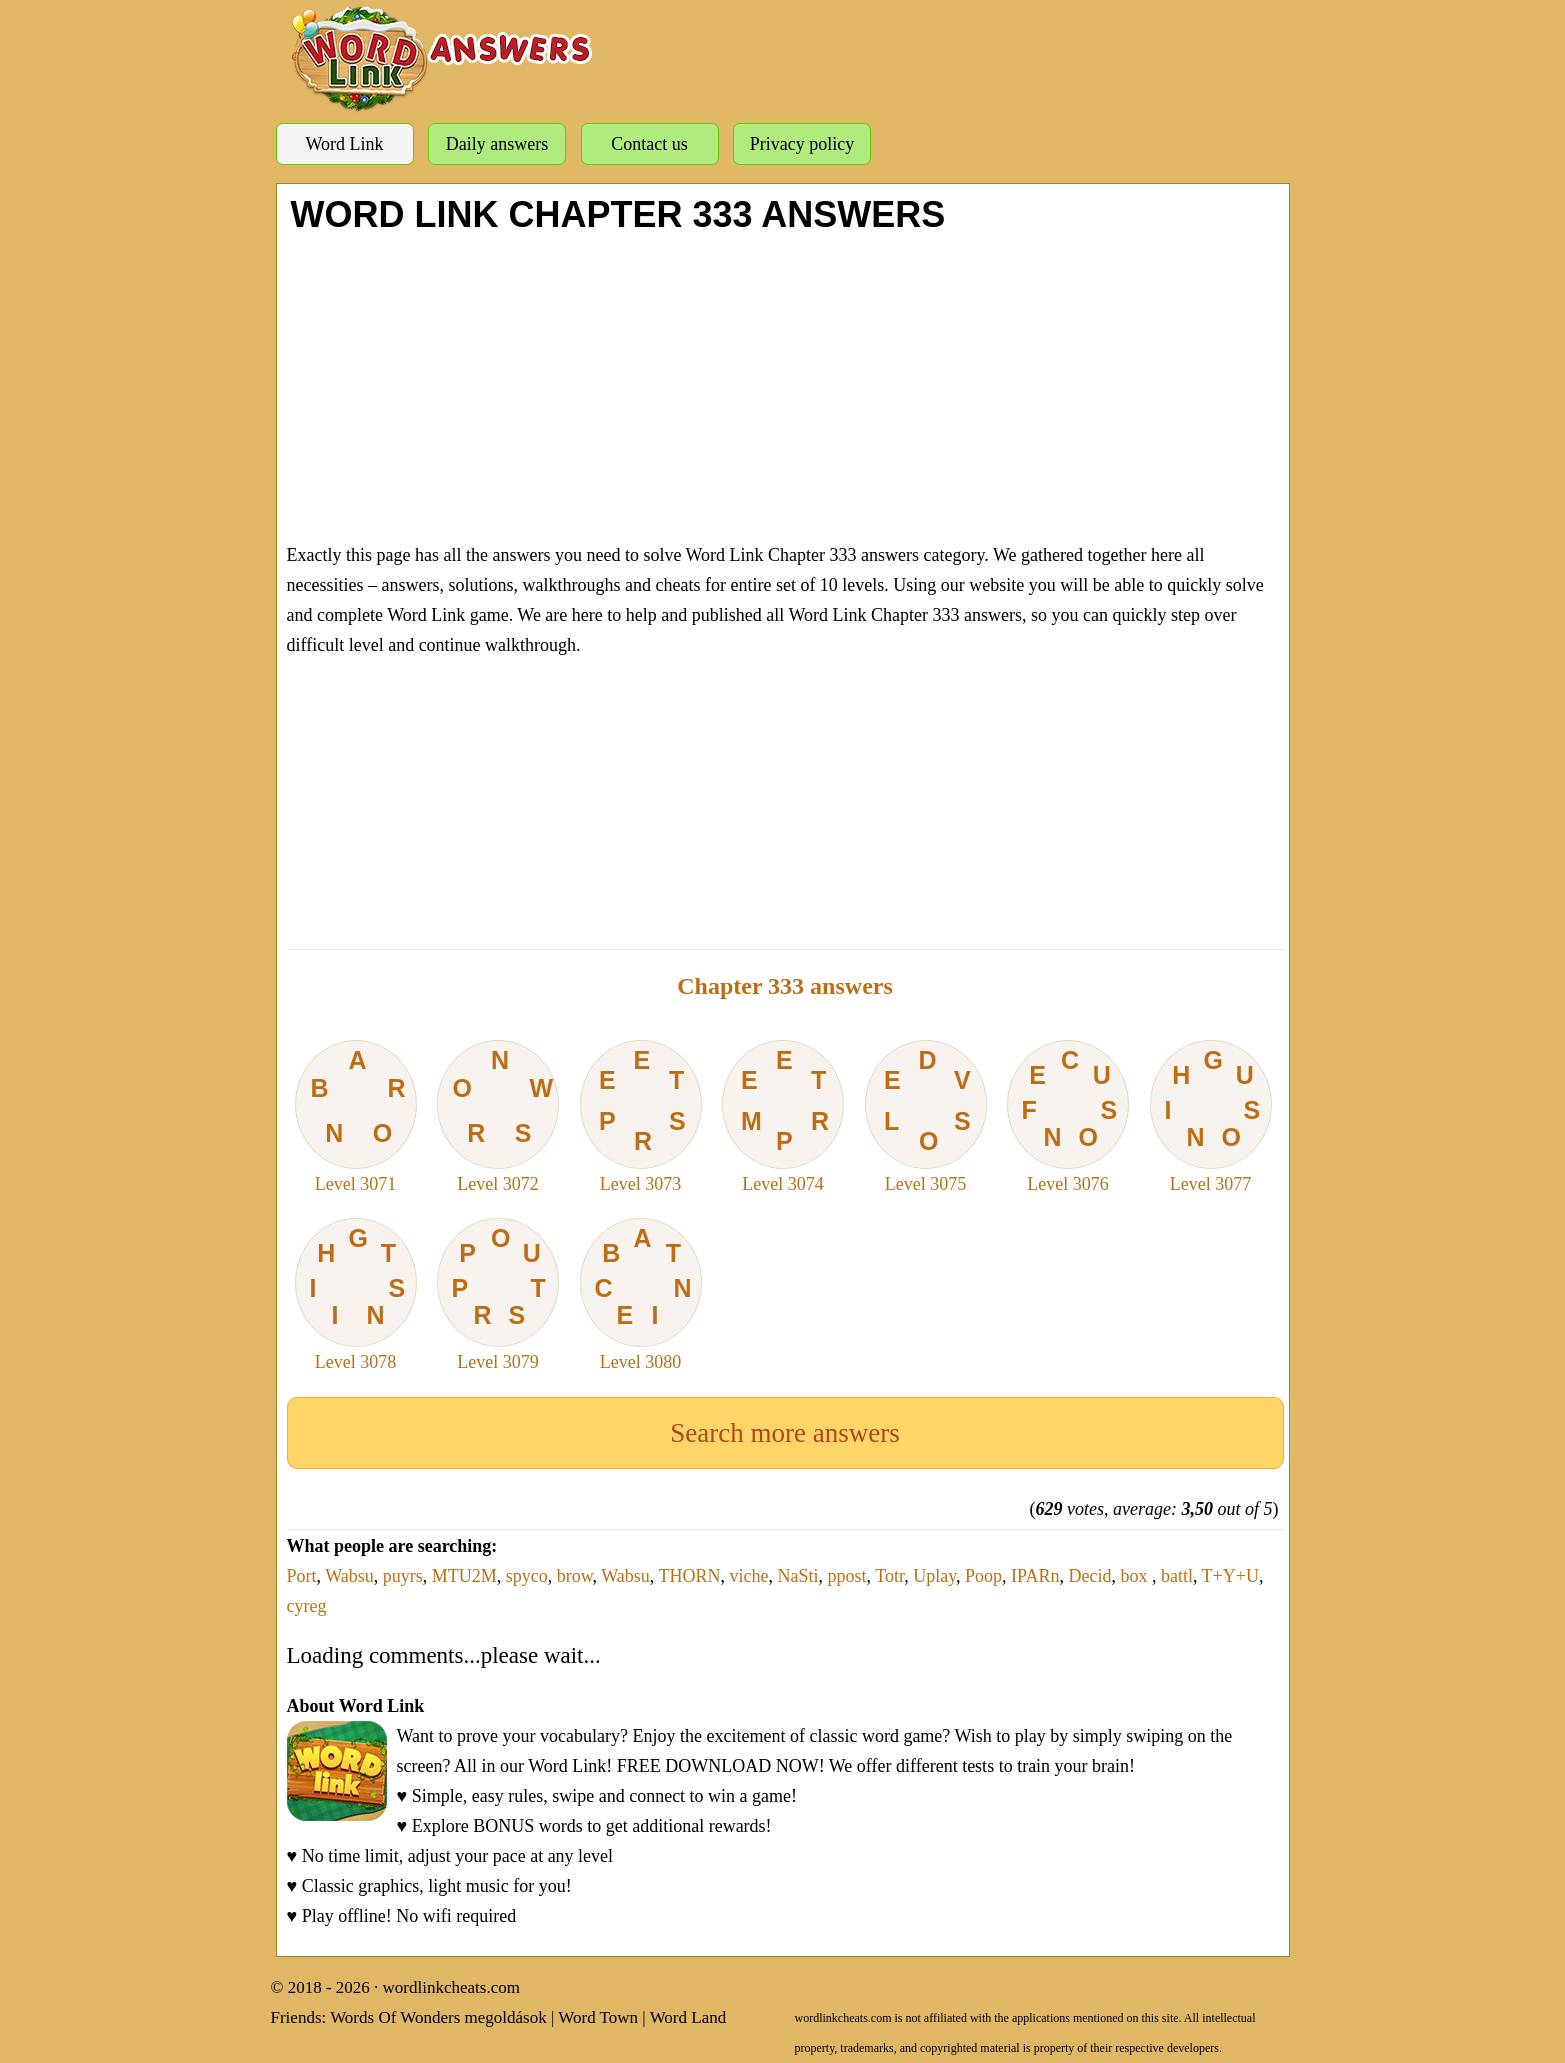  I want to click on box, so click(1136, 1576).